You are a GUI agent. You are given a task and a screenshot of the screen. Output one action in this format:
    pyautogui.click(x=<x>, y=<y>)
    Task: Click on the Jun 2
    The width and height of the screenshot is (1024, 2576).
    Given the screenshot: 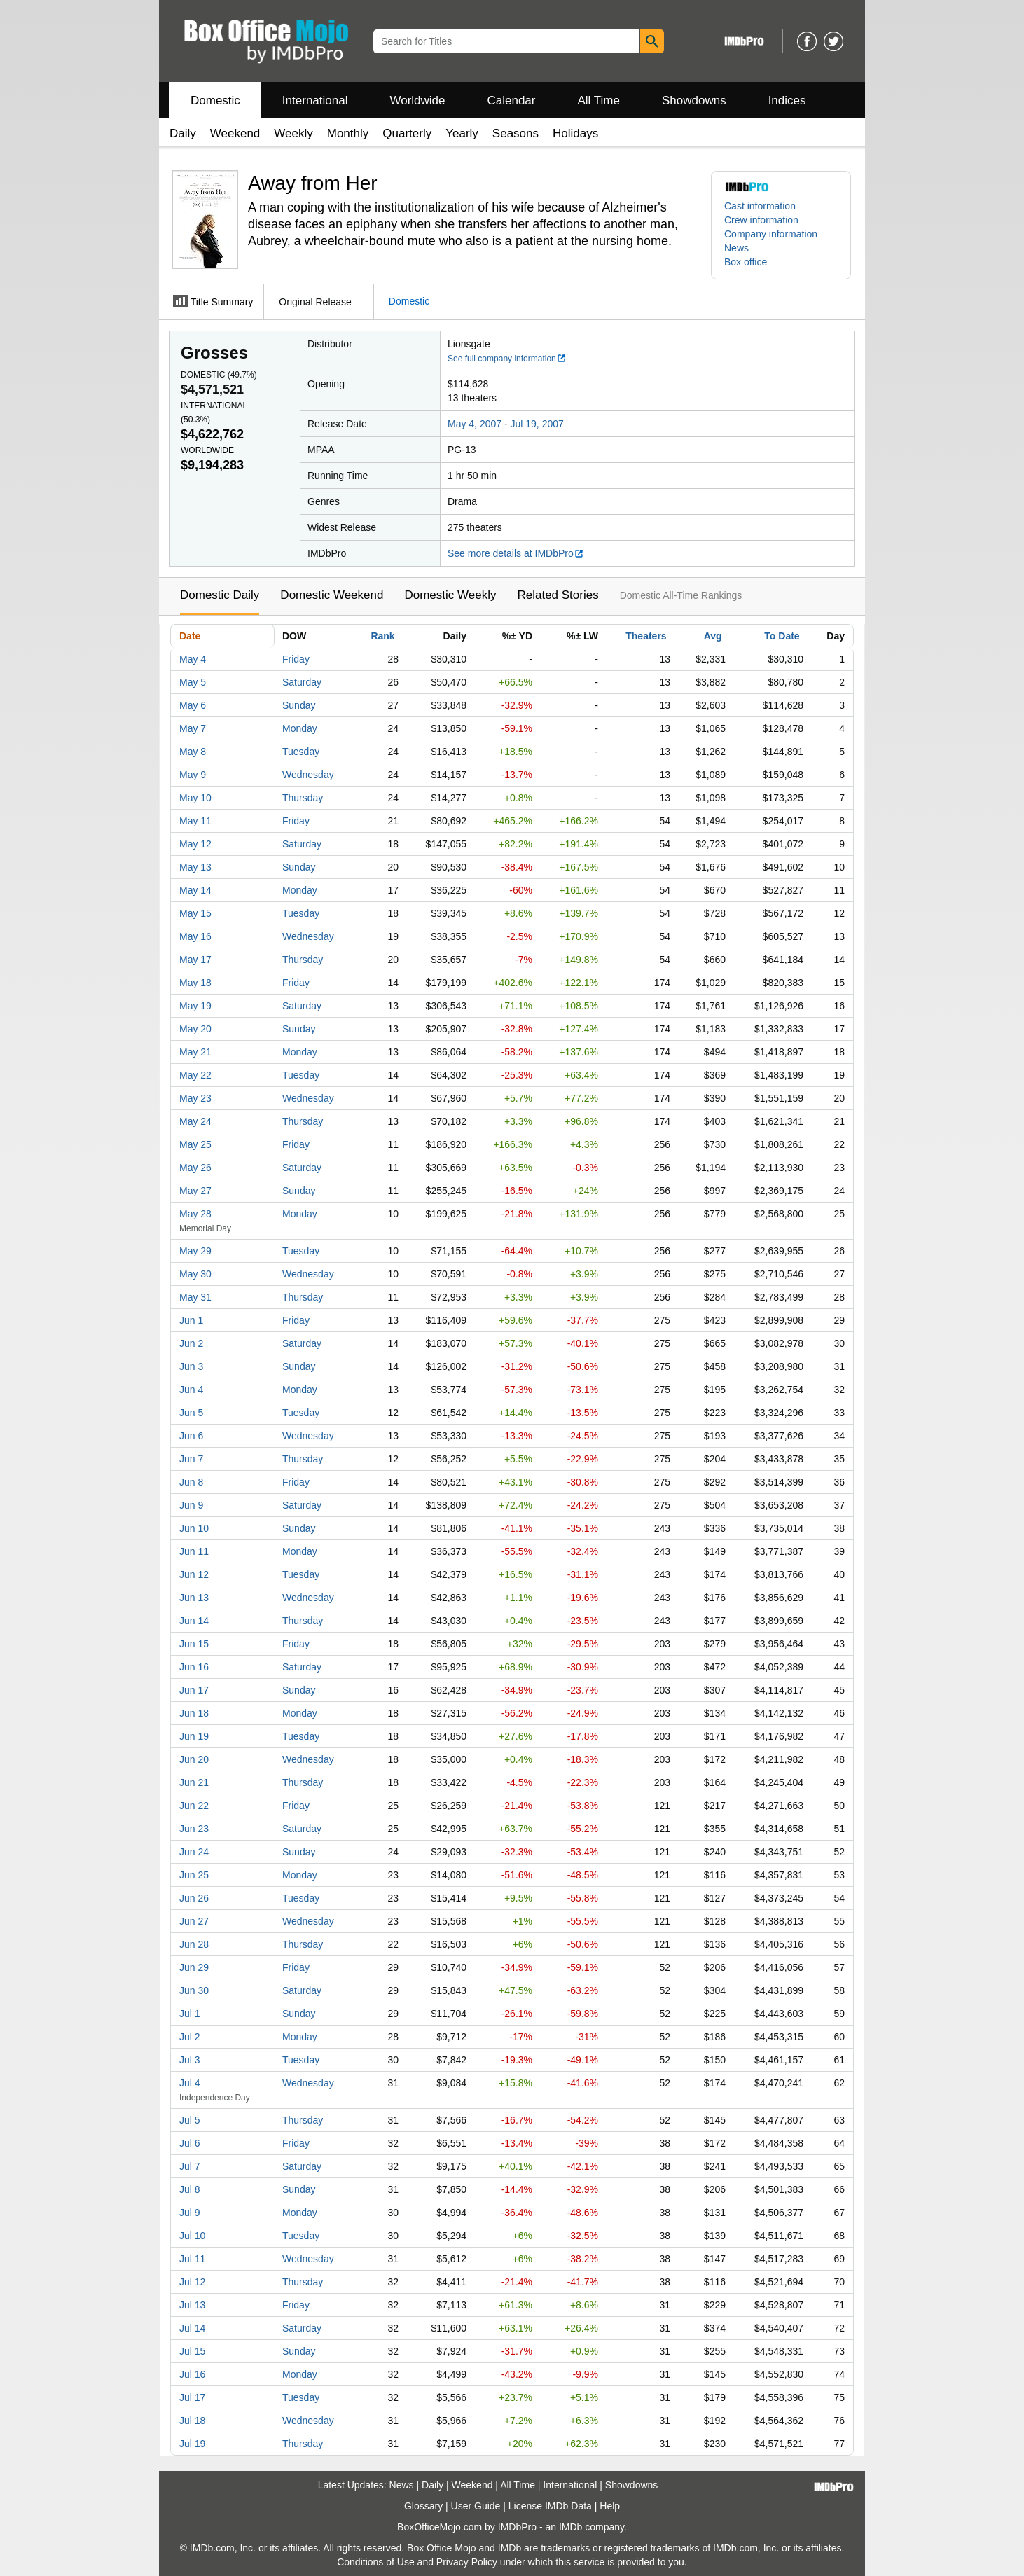 What is the action you would take?
    pyautogui.click(x=191, y=1343)
    